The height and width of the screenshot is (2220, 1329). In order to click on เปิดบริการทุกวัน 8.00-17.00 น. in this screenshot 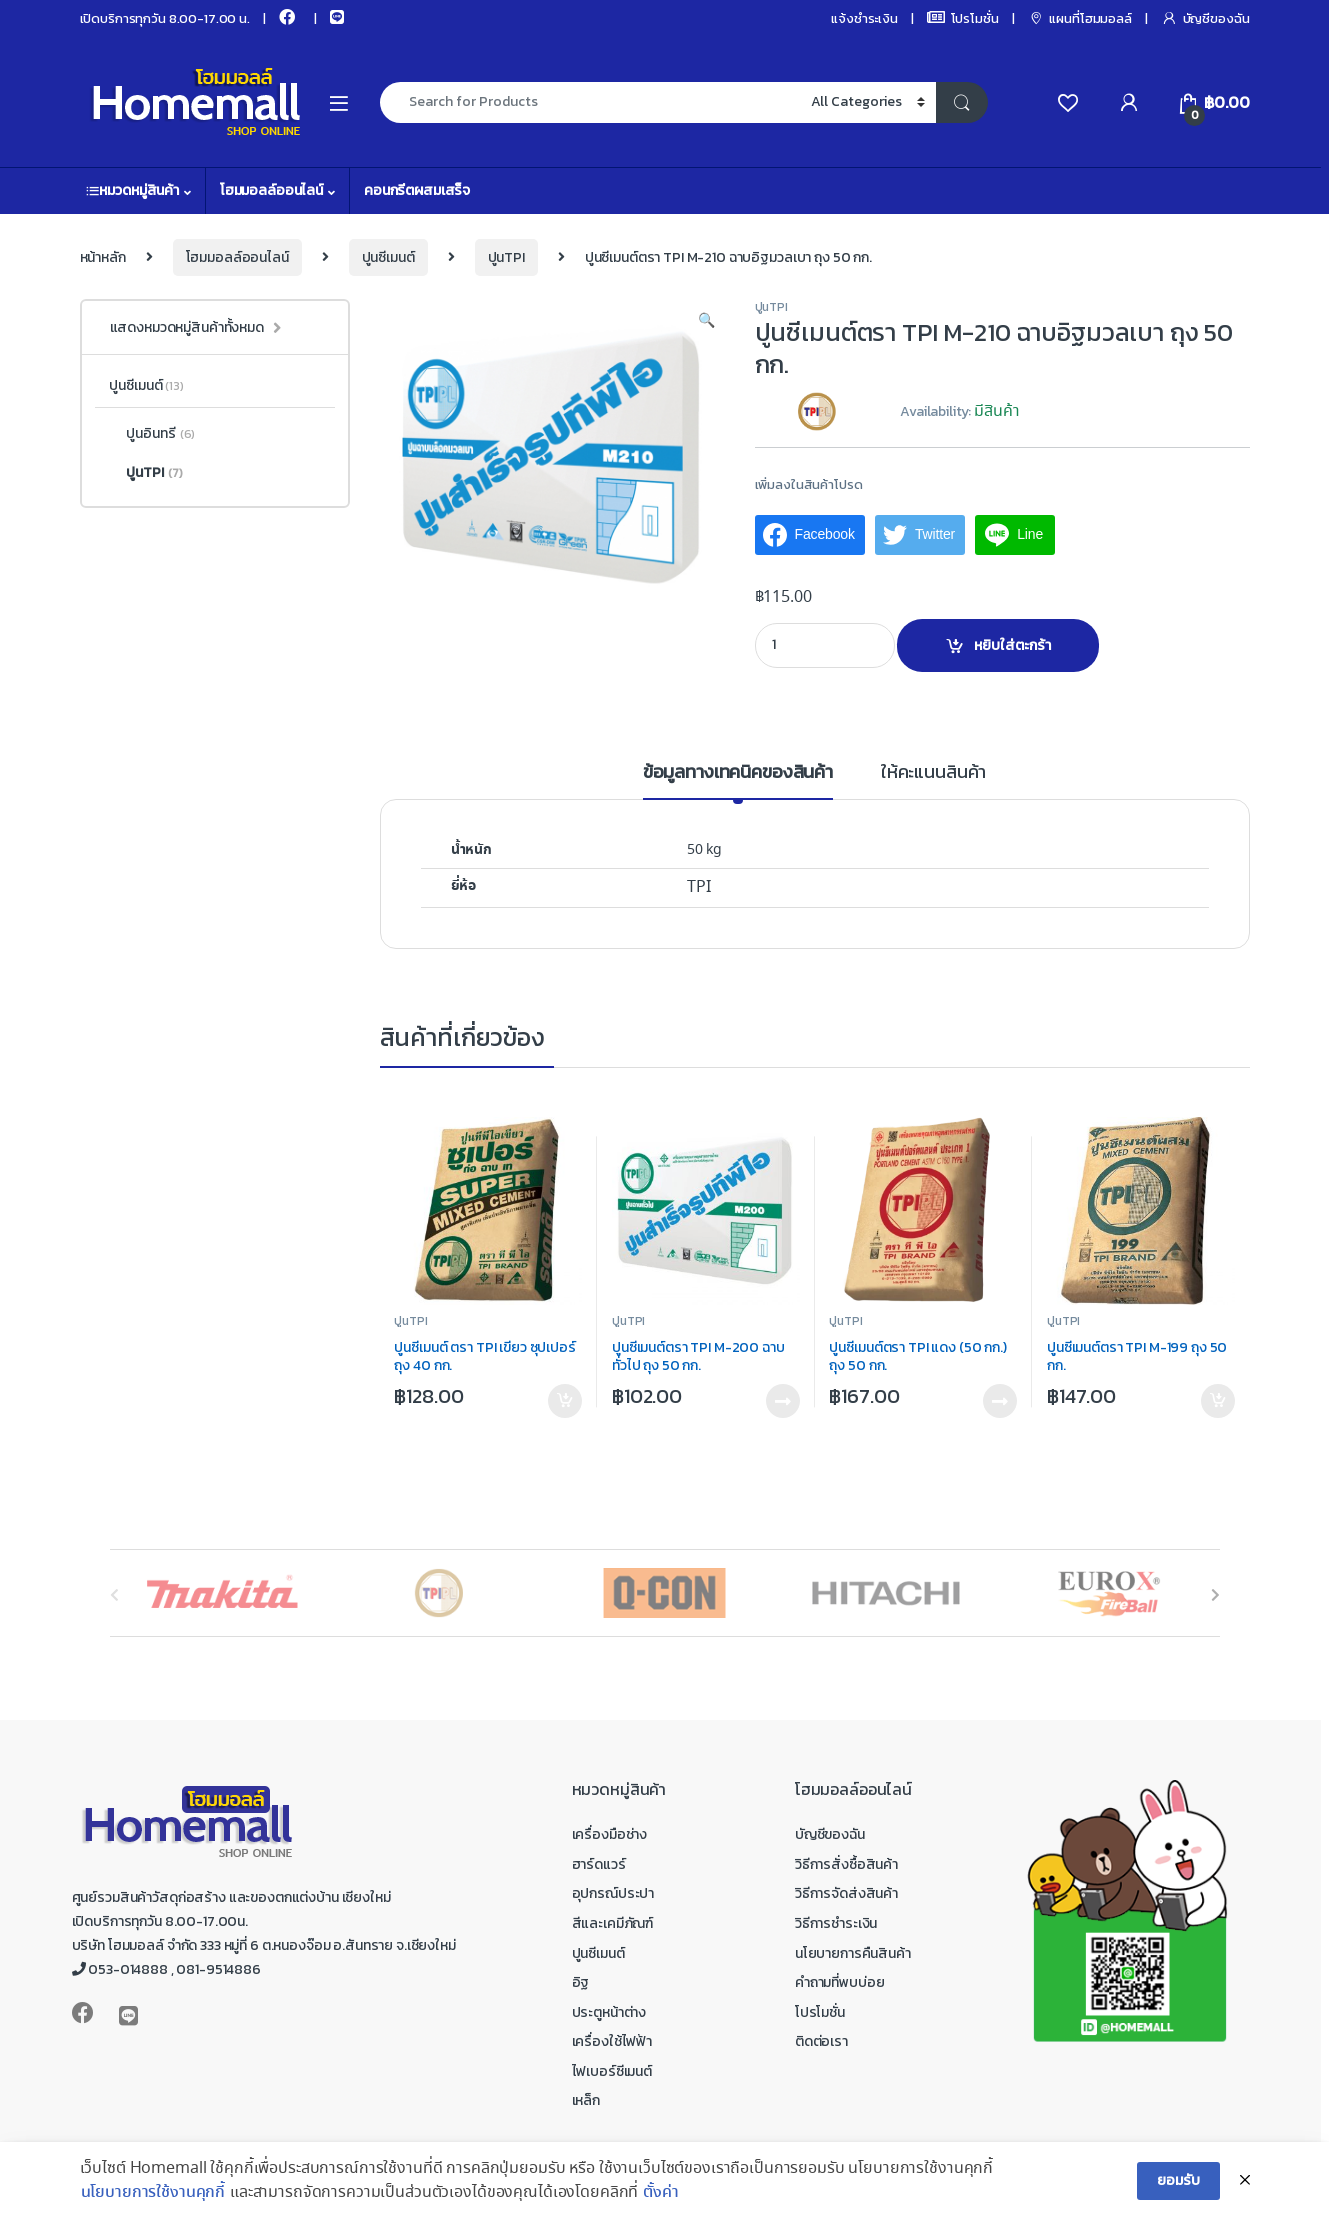, I will do `click(165, 18)`.